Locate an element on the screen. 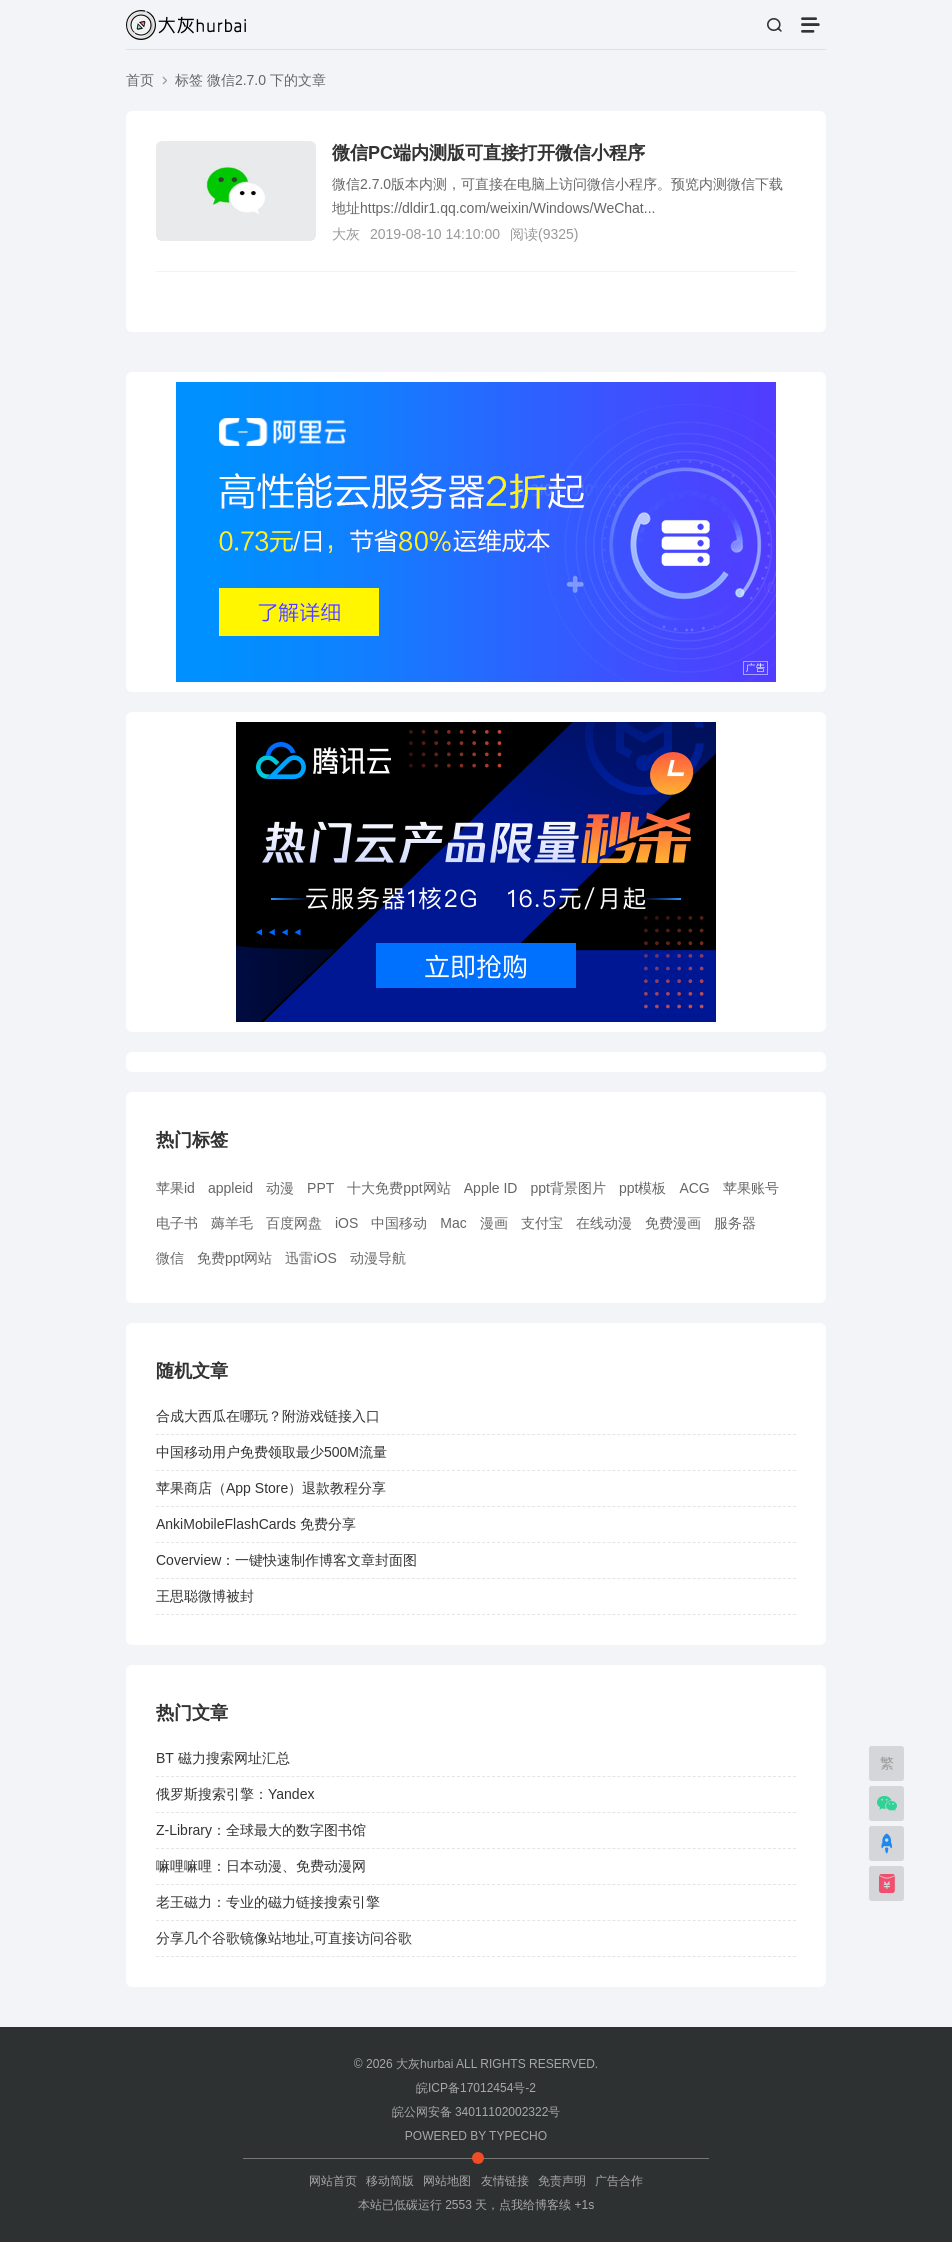 Image resolution: width=952 pixels, height=2242 pixels. appleid is located at coordinates (230, 1188).